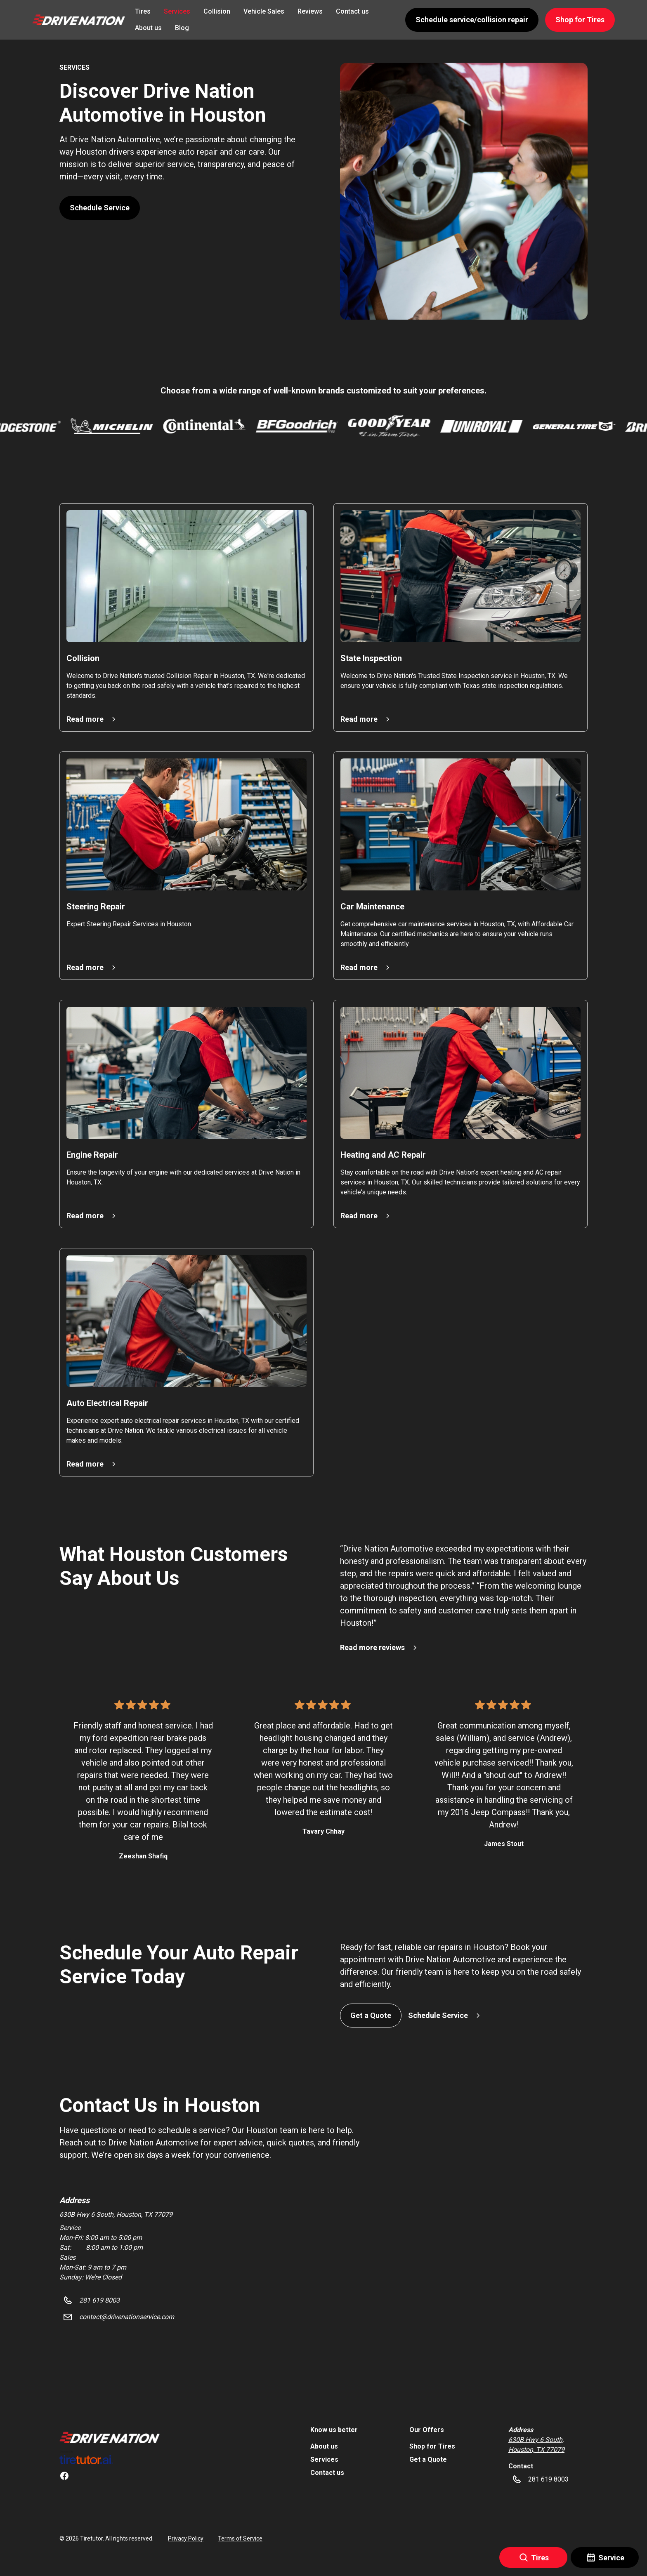 This screenshot has width=647, height=2576. I want to click on [link], so click(109, 2437).